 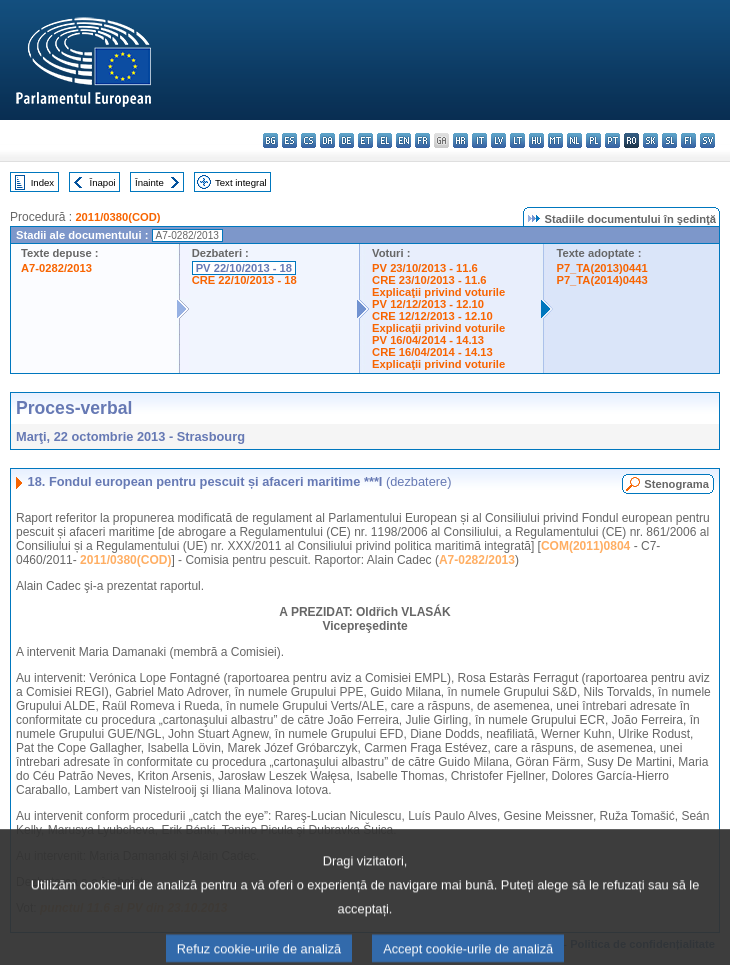 What do you see at coordinates (244, 268) in the screenshot?
I see `PV 22/10/2013 - 18` at bounding box center [244, 268].